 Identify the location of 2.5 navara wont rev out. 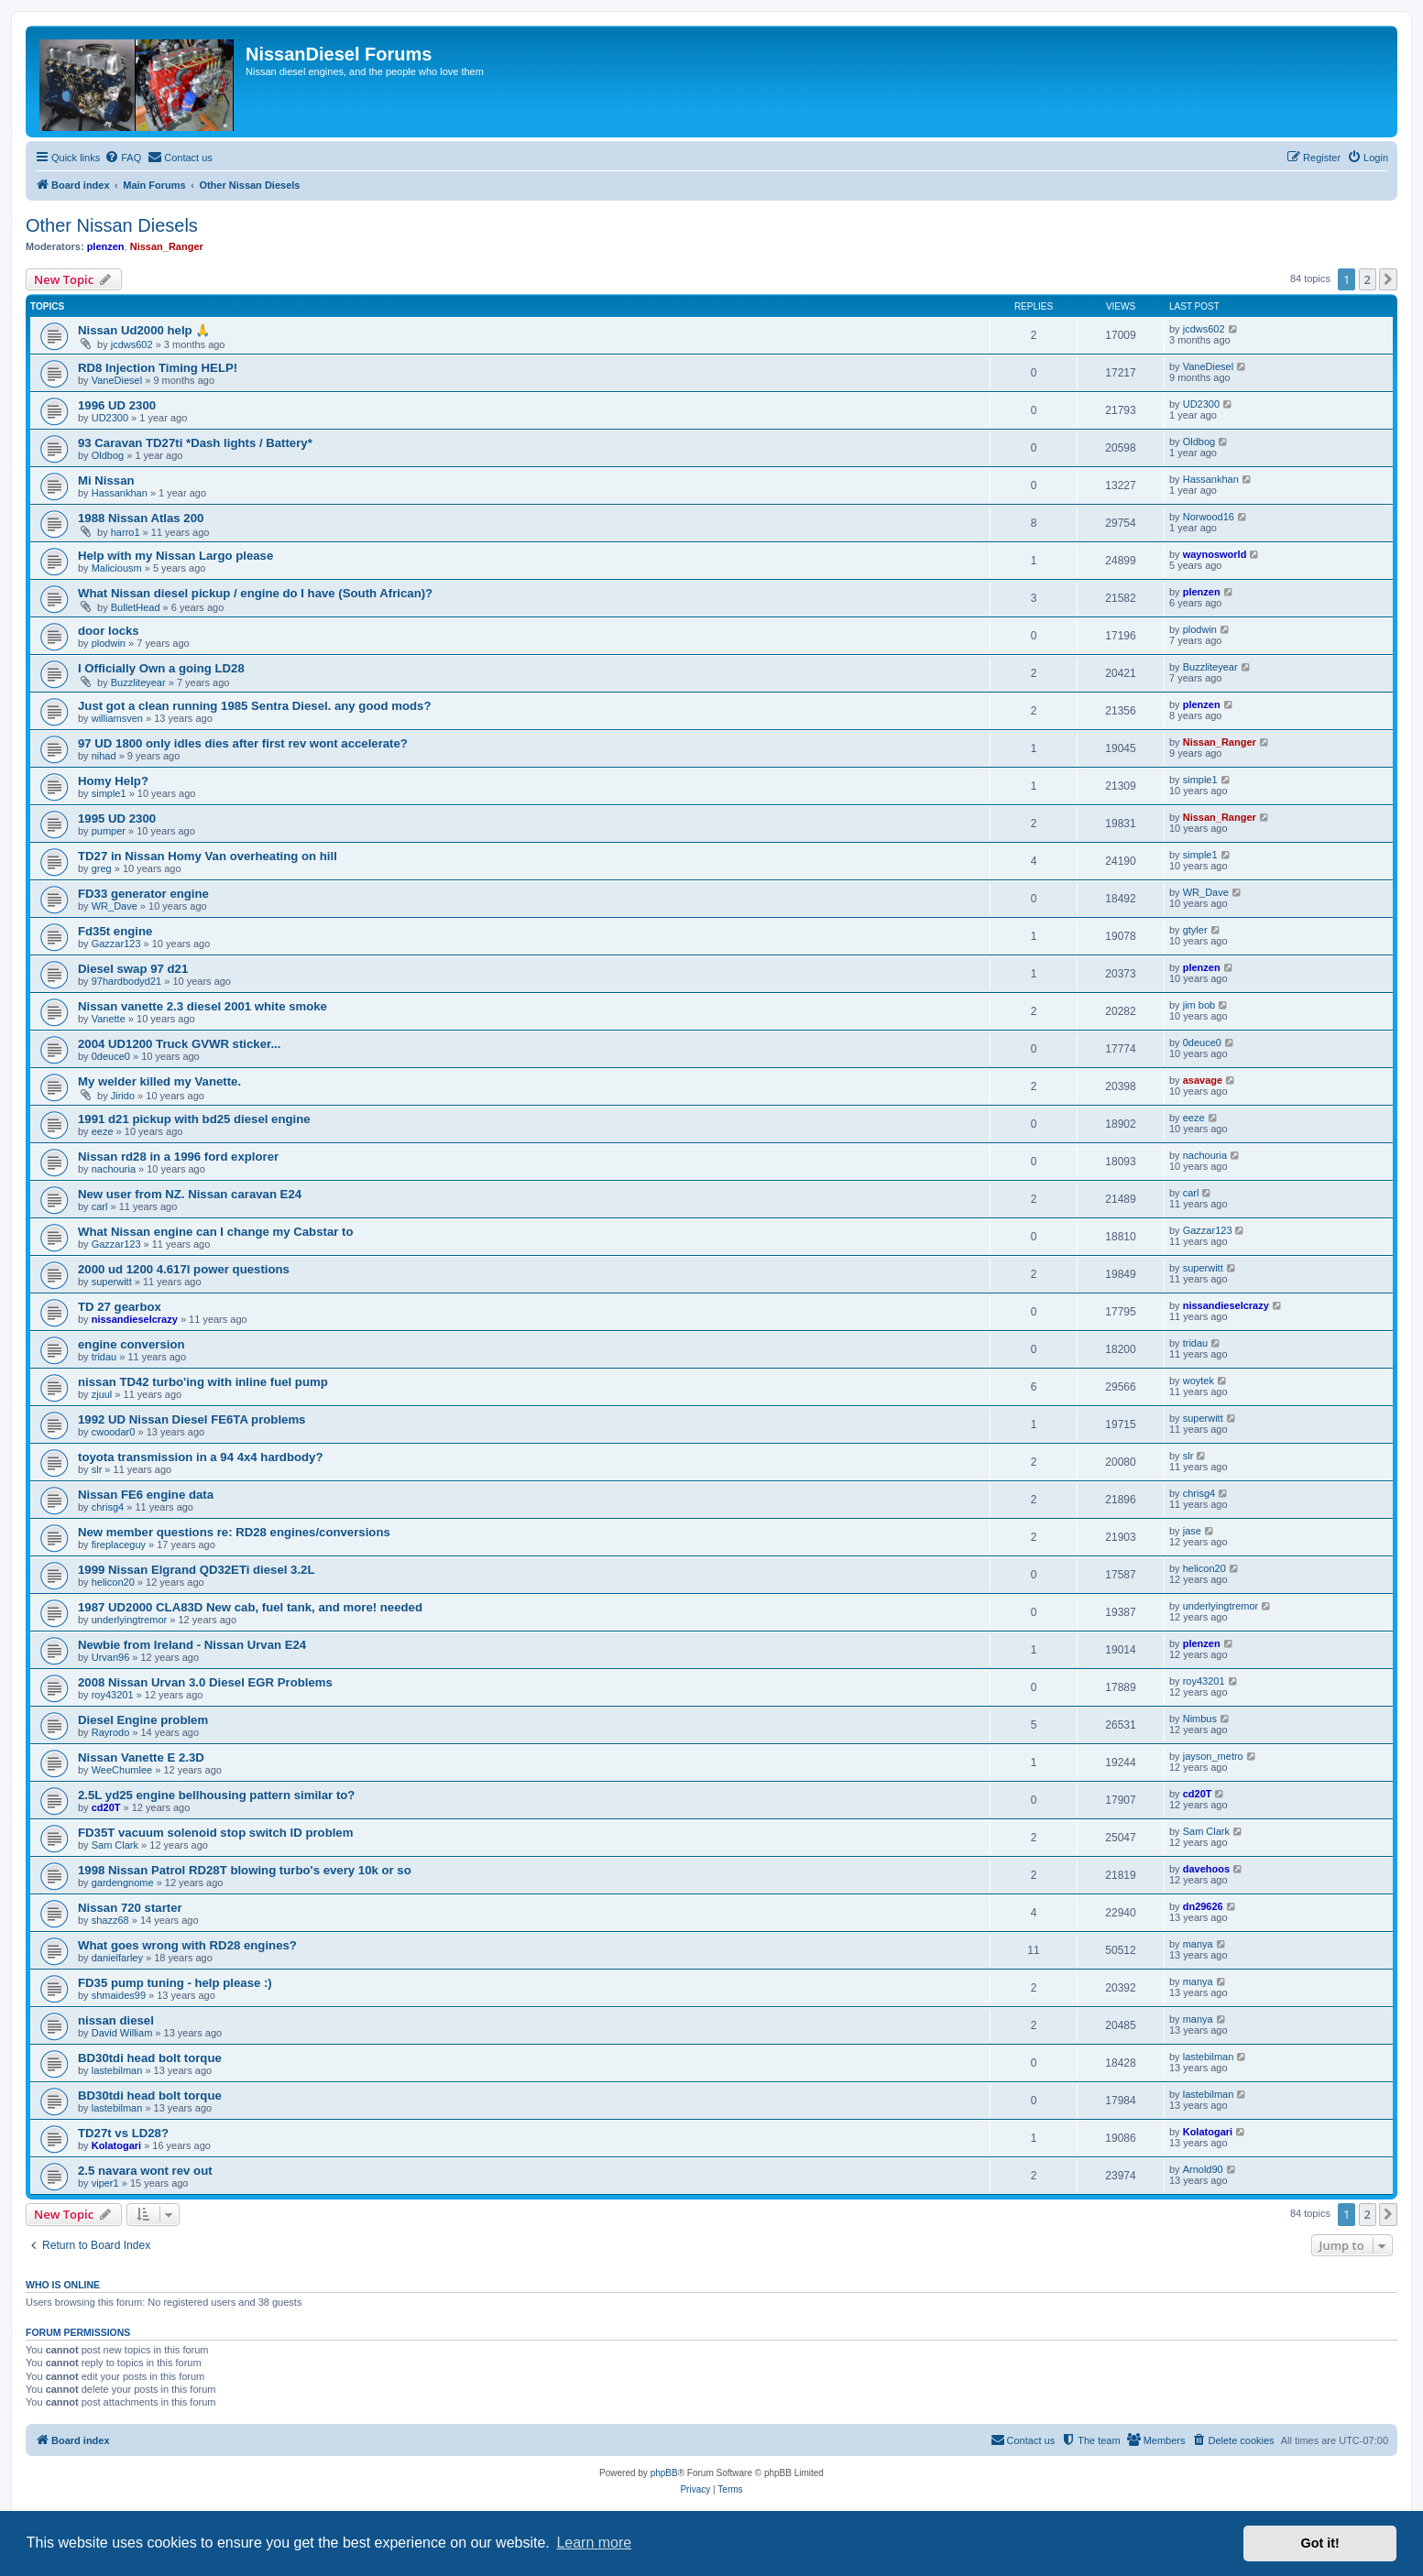
(145, 2171).